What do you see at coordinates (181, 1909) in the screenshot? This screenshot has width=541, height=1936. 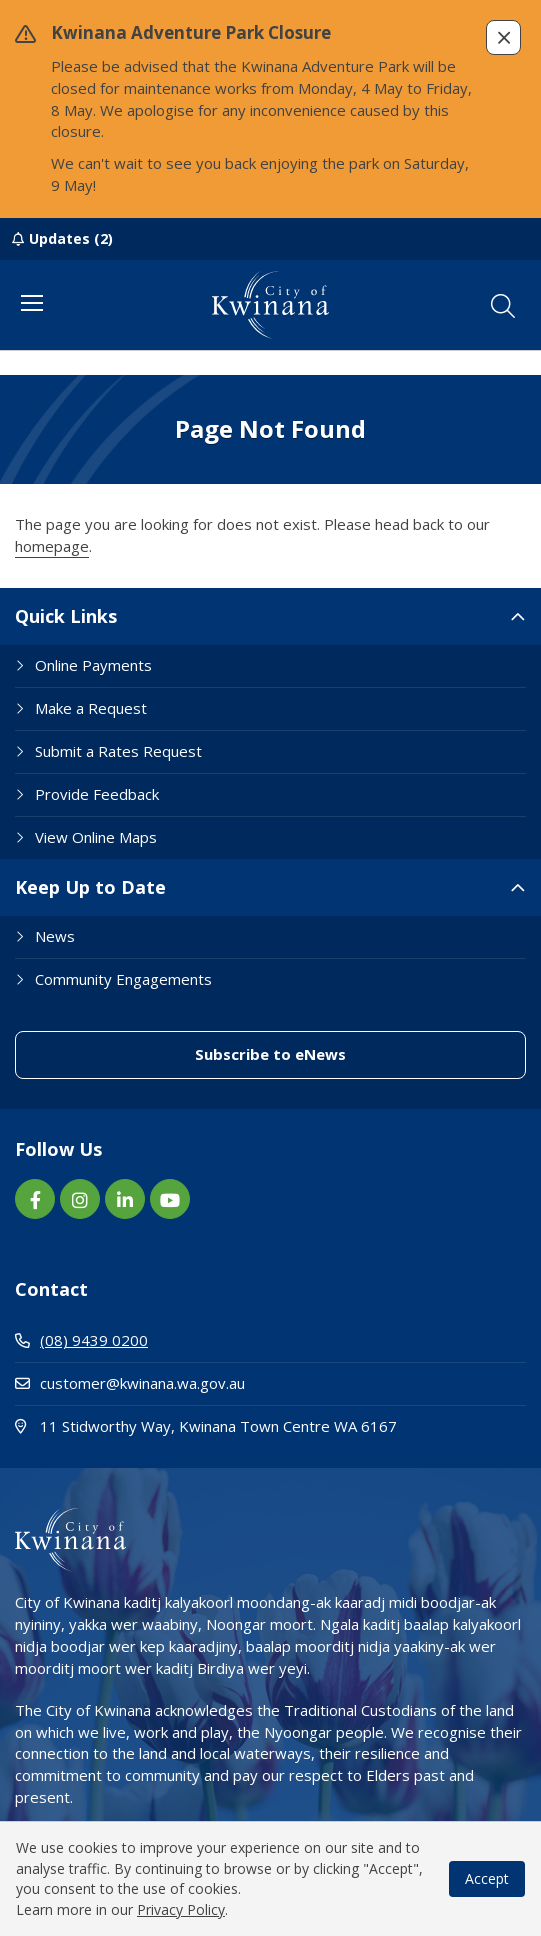 I see `Privacy Policy` at bounding box center [181, 1909].